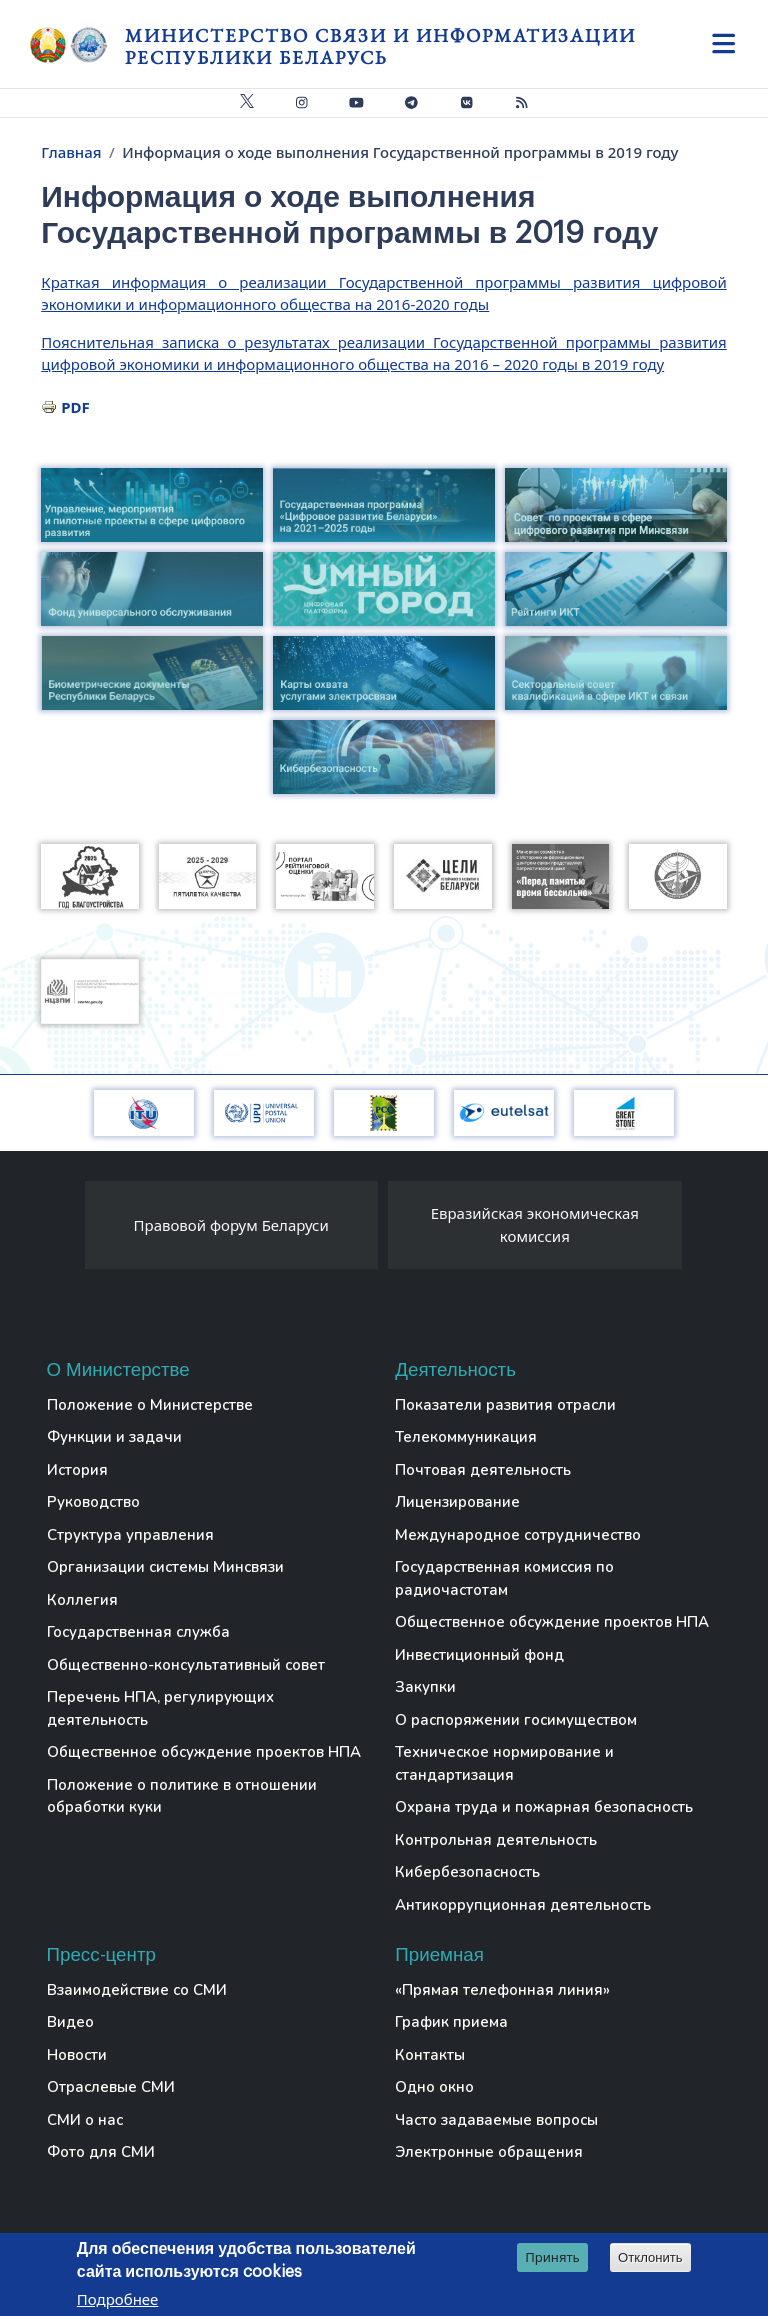  Describe the element at coordinates (75, 407) in the screenshot. I see `PDF` at that location.